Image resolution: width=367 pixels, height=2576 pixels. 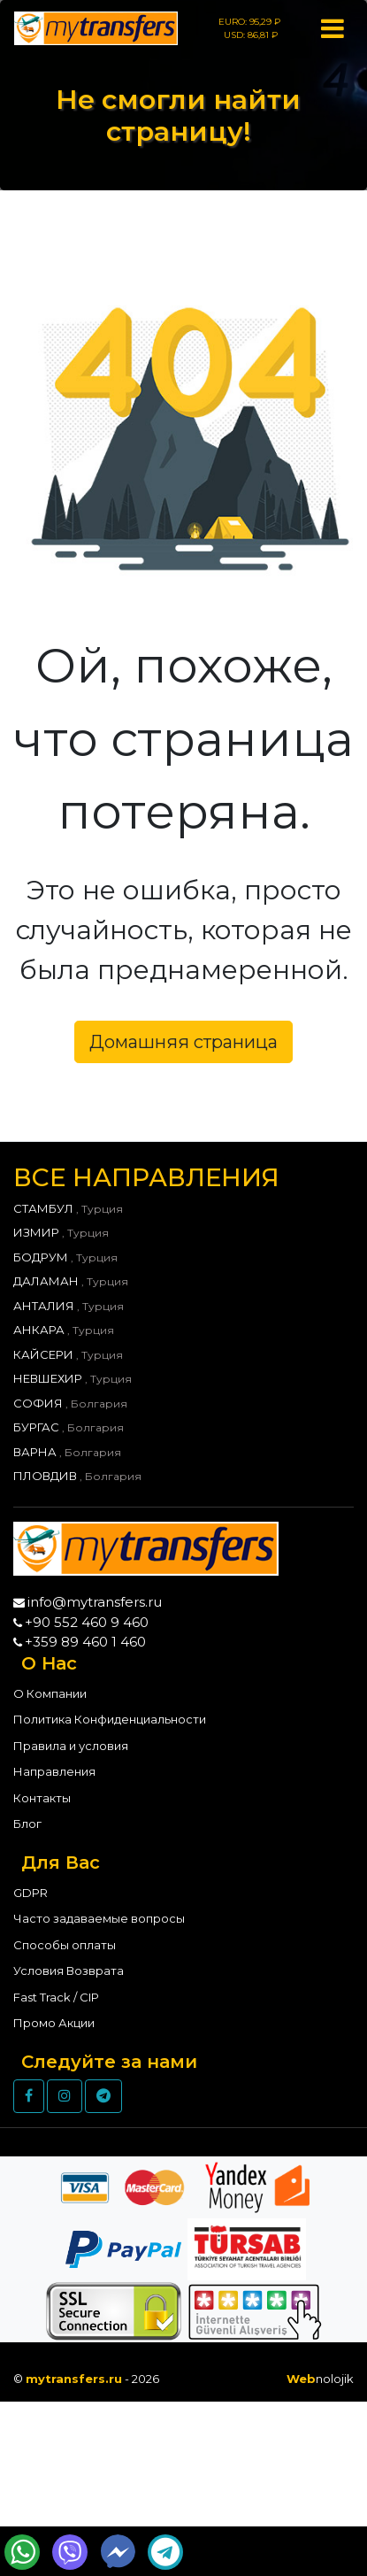 What do you see at coordinates (70, 2552) in the screenshot?
I see `[Send Wiber Message]` at bounding box center [70, 2552].